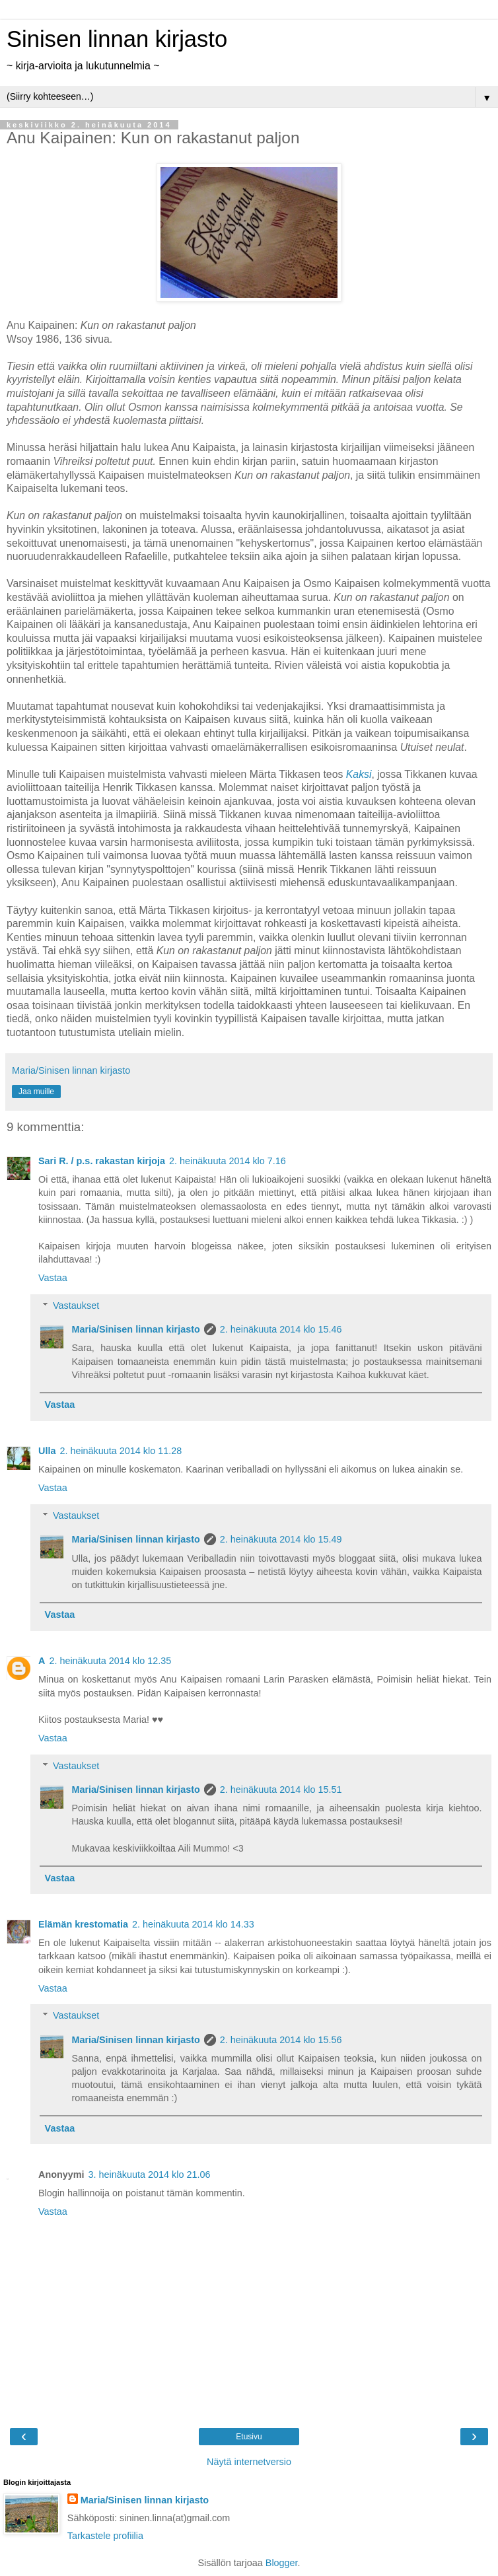 This screenshot has width=498, height=2576. Describe the element at coordinates (120, 1450) in the screenshot. I see `2. heinäkuuta 2014 klo 11.28` at that location.